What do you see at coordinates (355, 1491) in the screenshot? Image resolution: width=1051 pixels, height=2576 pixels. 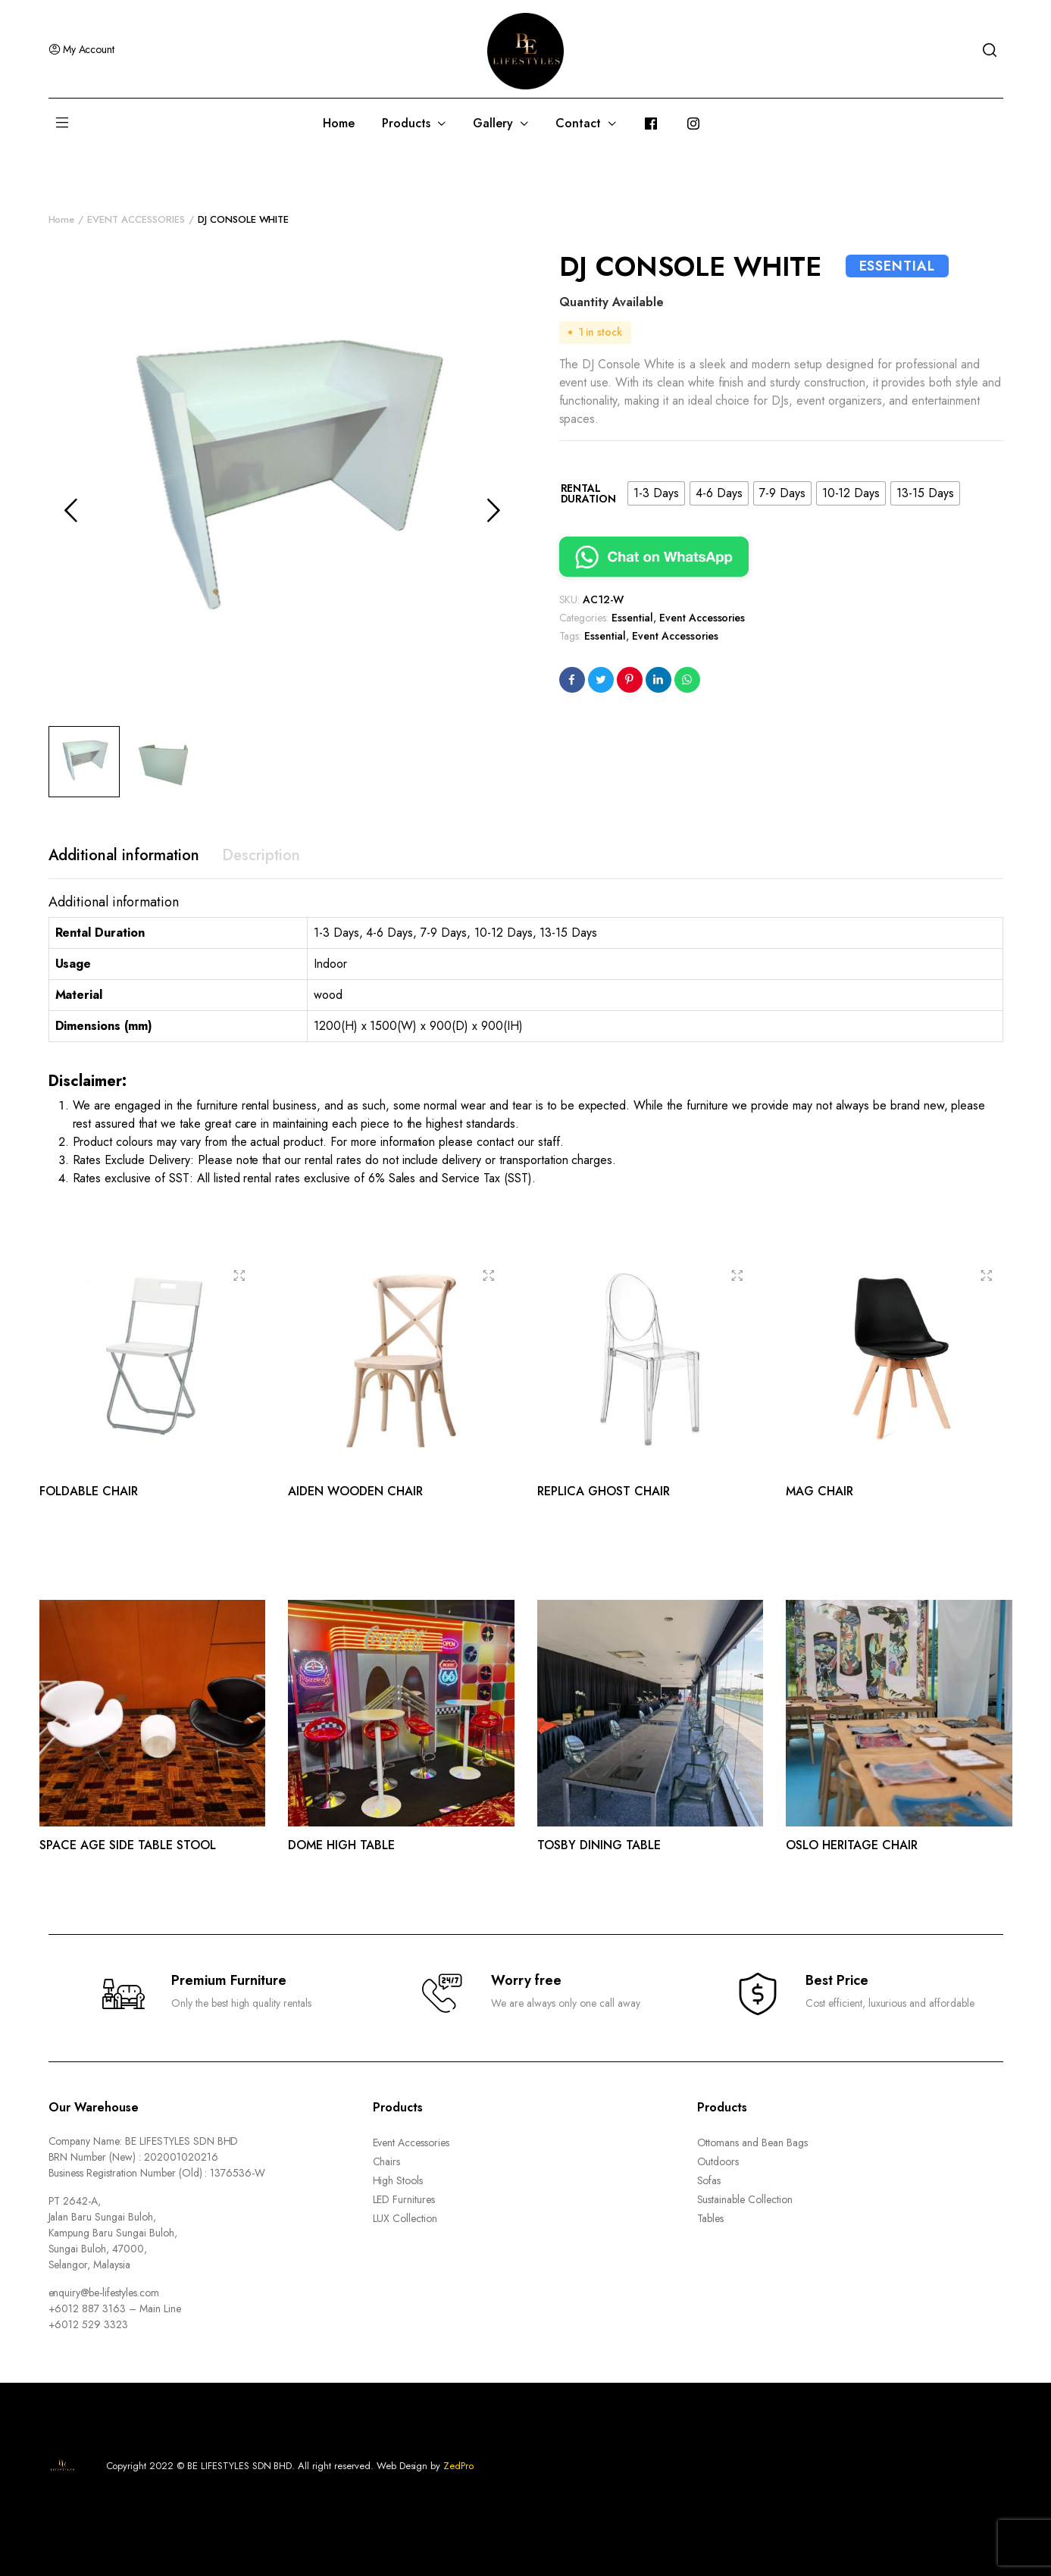 I see `AIDEN WOODEN CHAIR` at bounding box center [355, 1491].